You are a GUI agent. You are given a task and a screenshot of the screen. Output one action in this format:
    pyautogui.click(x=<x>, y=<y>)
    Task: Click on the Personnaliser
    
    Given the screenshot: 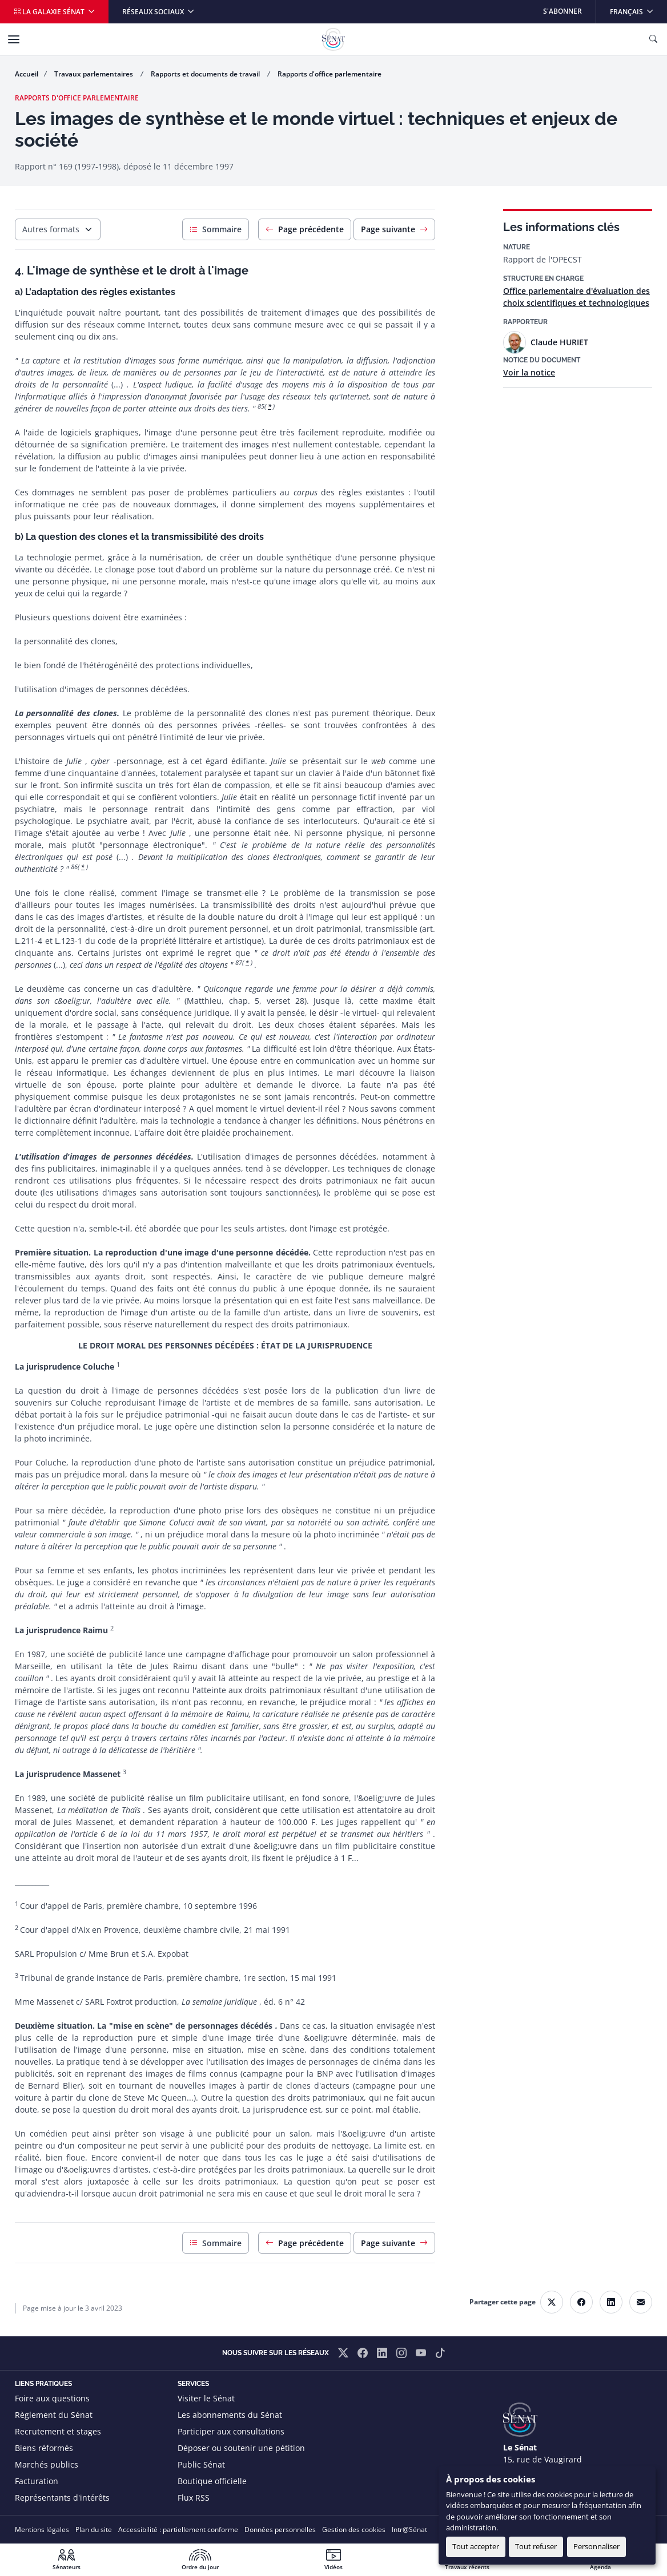 What is the action you would take?
    pyautogui.click(x=596, y=2546)
    